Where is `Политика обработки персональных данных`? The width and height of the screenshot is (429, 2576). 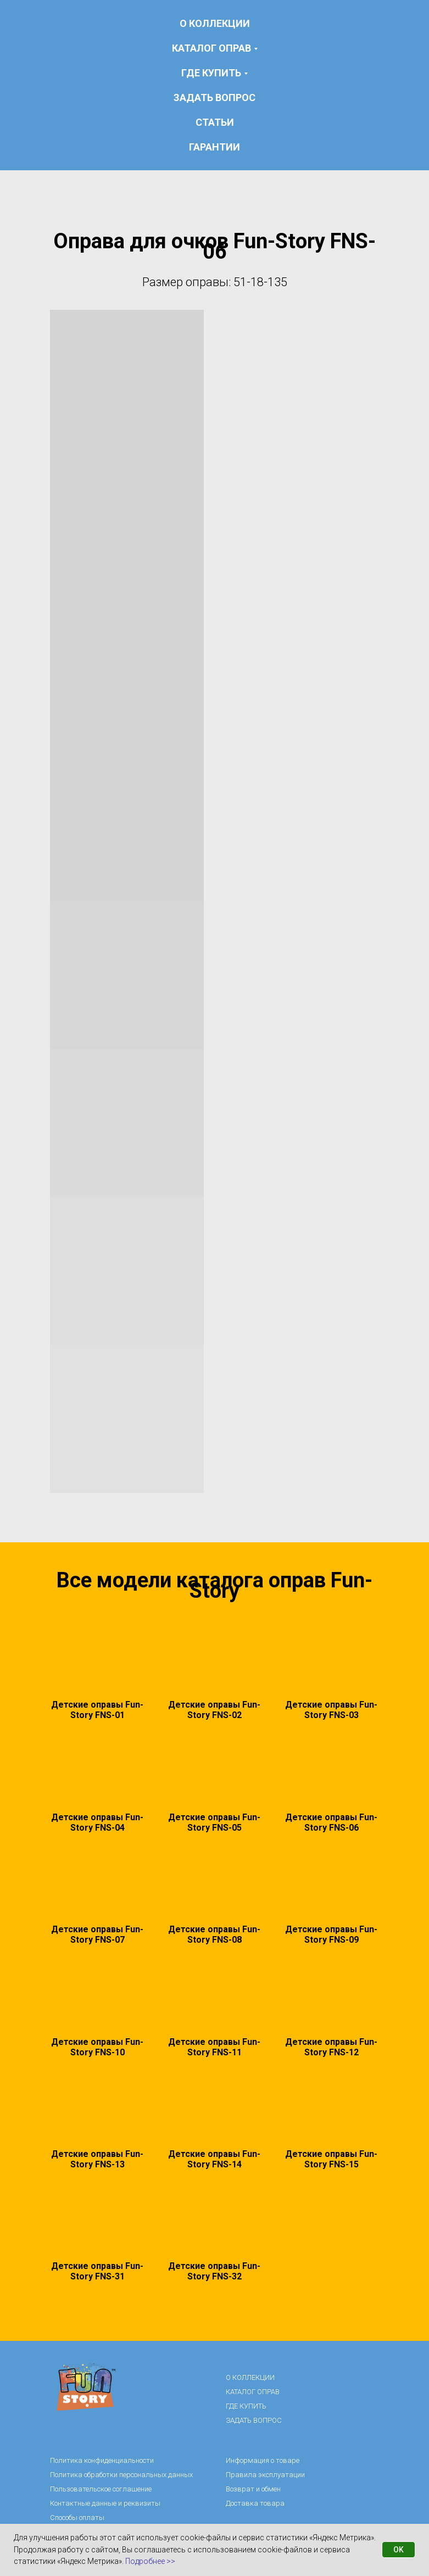 Политика обработки персональных данных is located at coordinates (121, 2475).